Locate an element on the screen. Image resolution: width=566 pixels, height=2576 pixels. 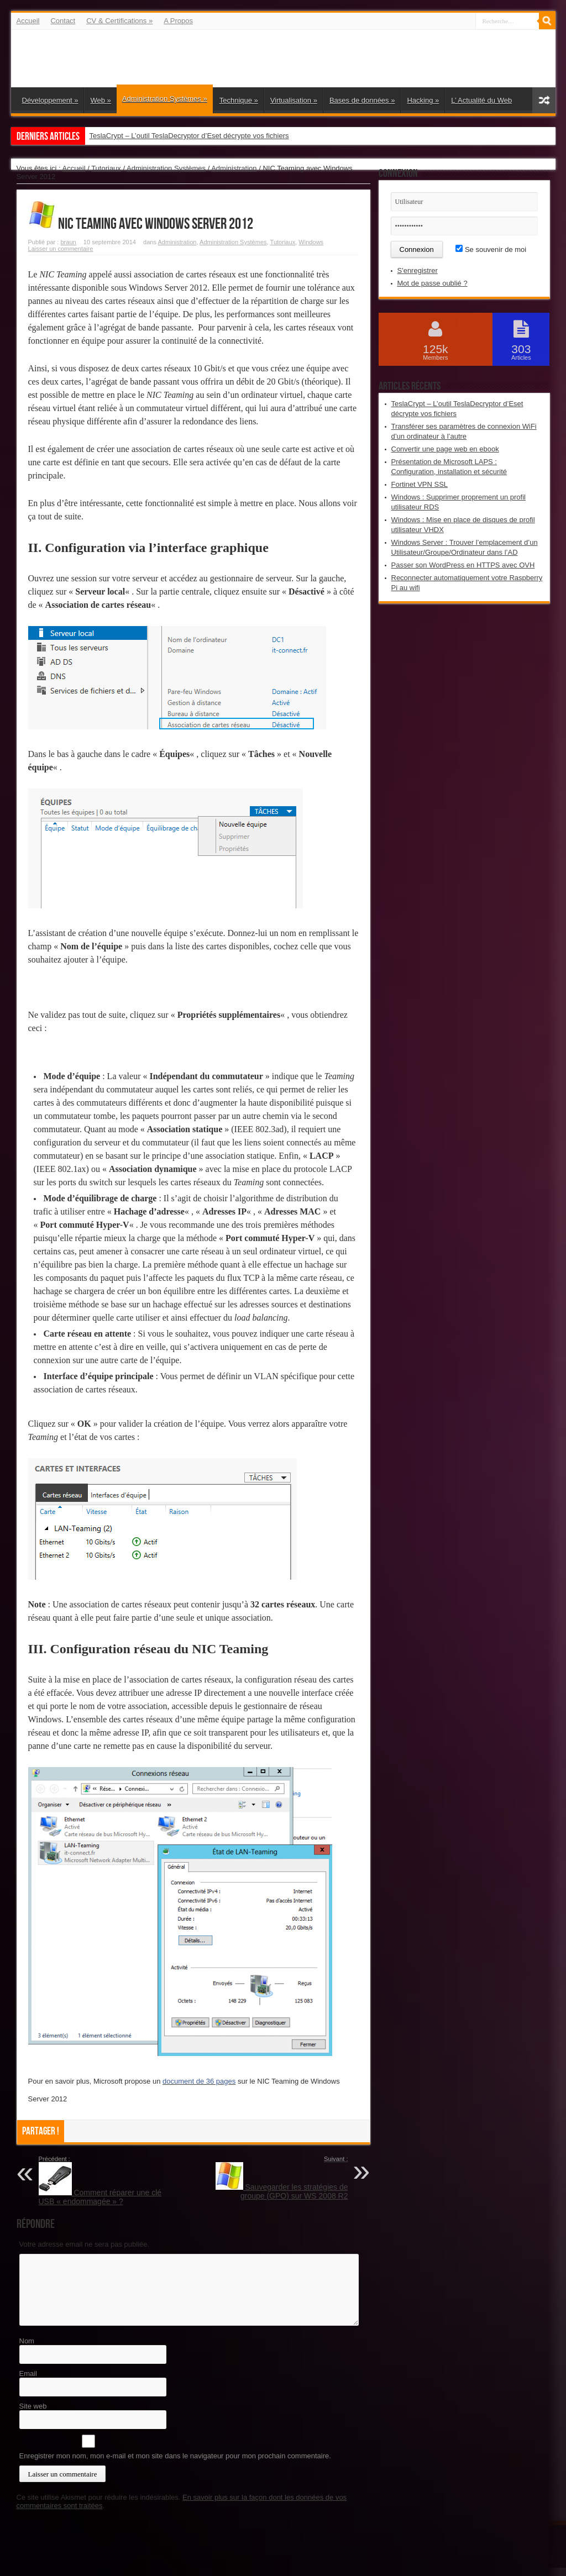
Virtualisation is located at coordinates (293, 100).